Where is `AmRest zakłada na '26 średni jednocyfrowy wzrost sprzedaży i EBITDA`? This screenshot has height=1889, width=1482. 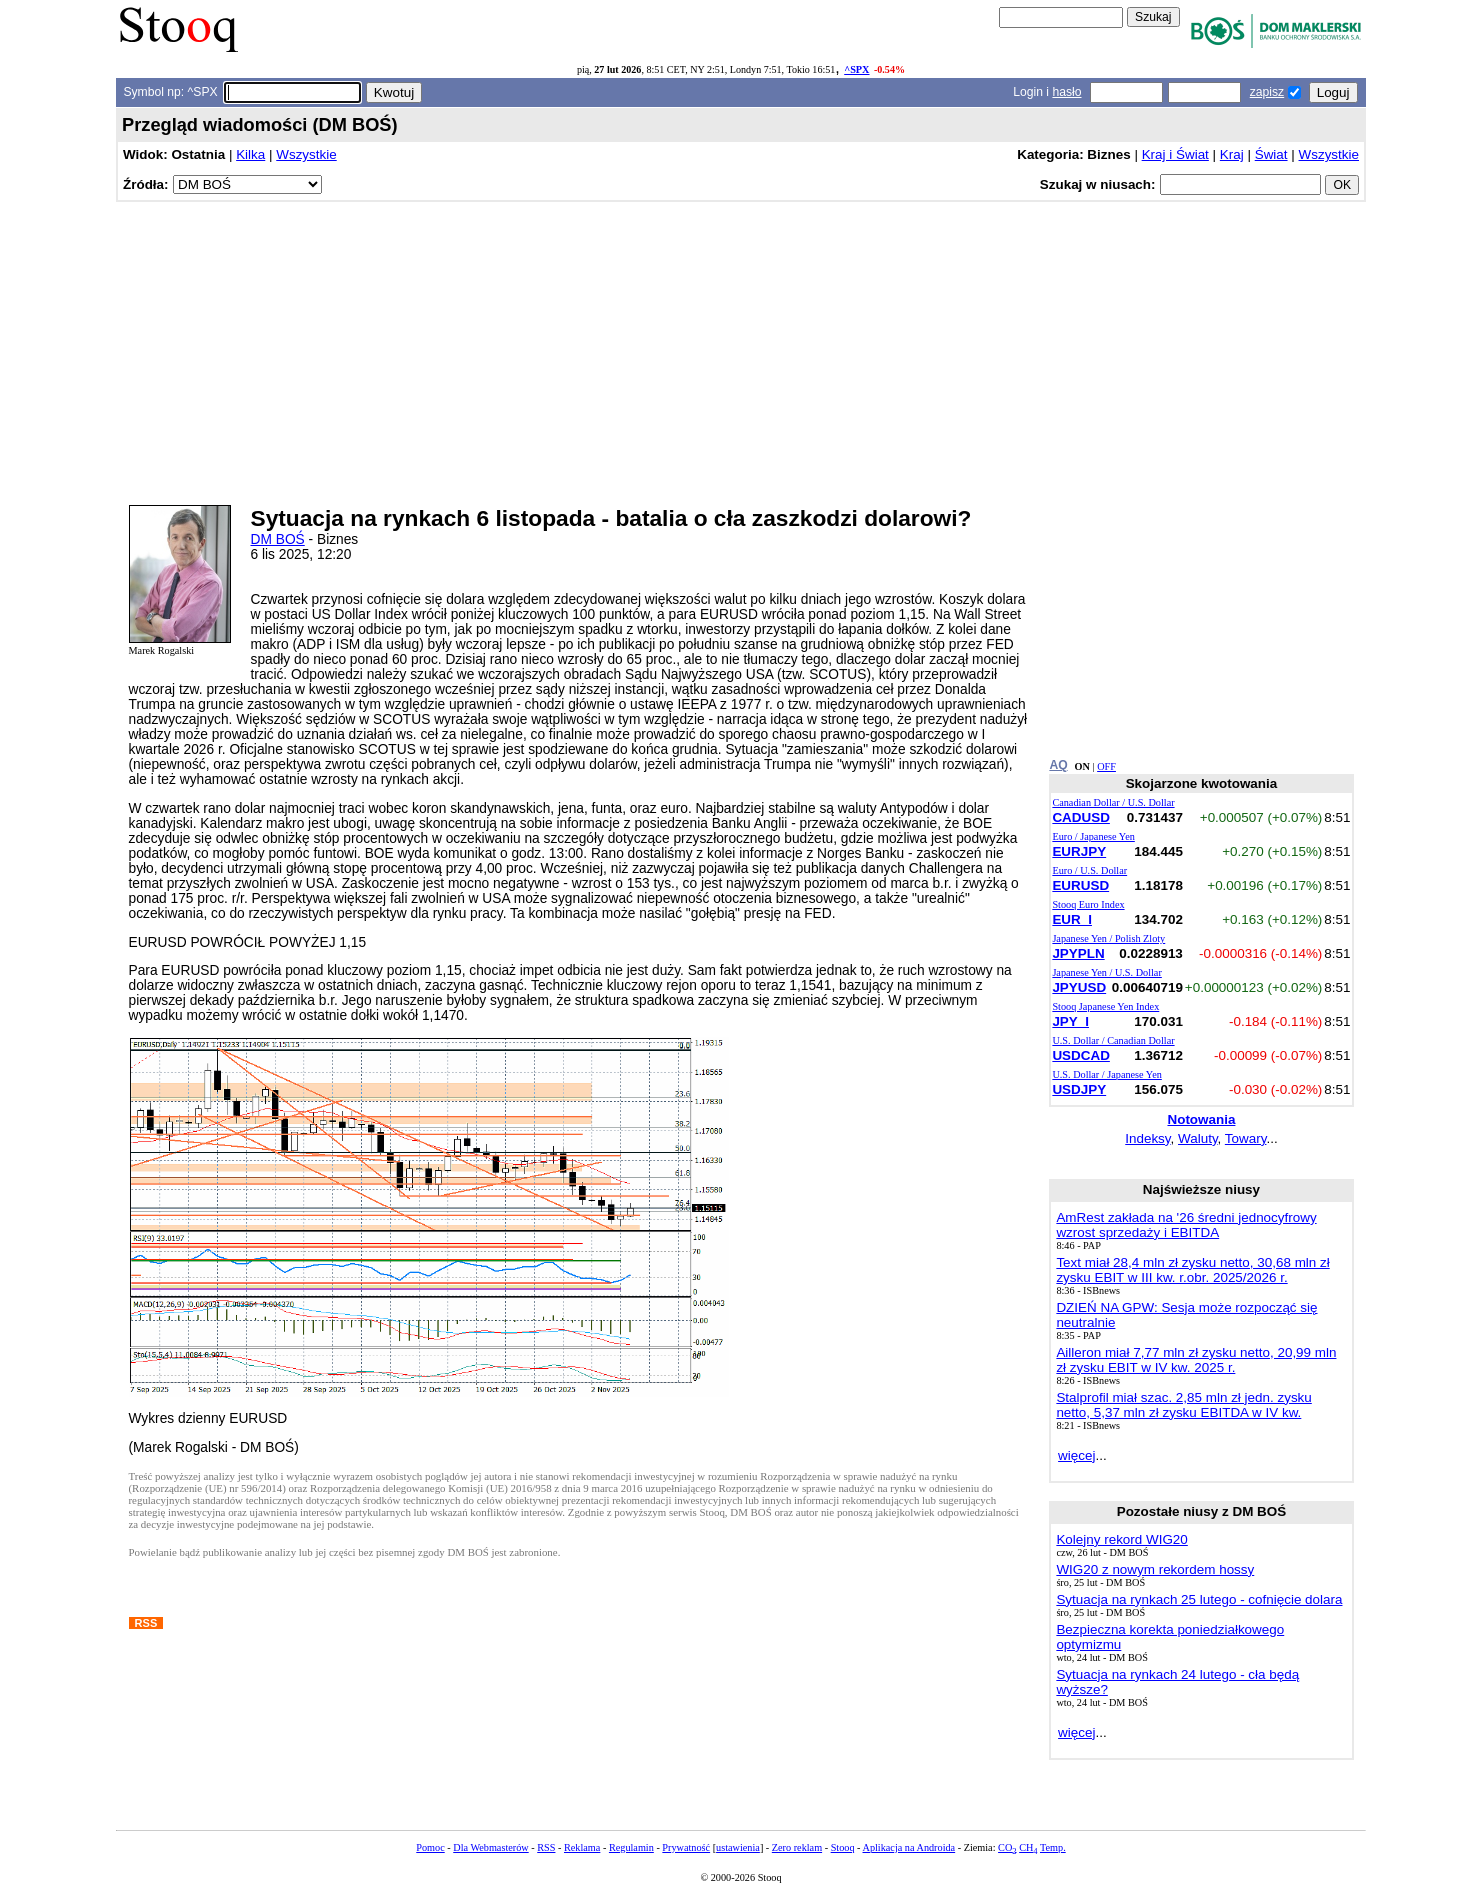 AmRest zakłada na '26 średni jednocyfrowy wzrost sprzedaży i EBITDA is located at coordinates (1186, 1225).